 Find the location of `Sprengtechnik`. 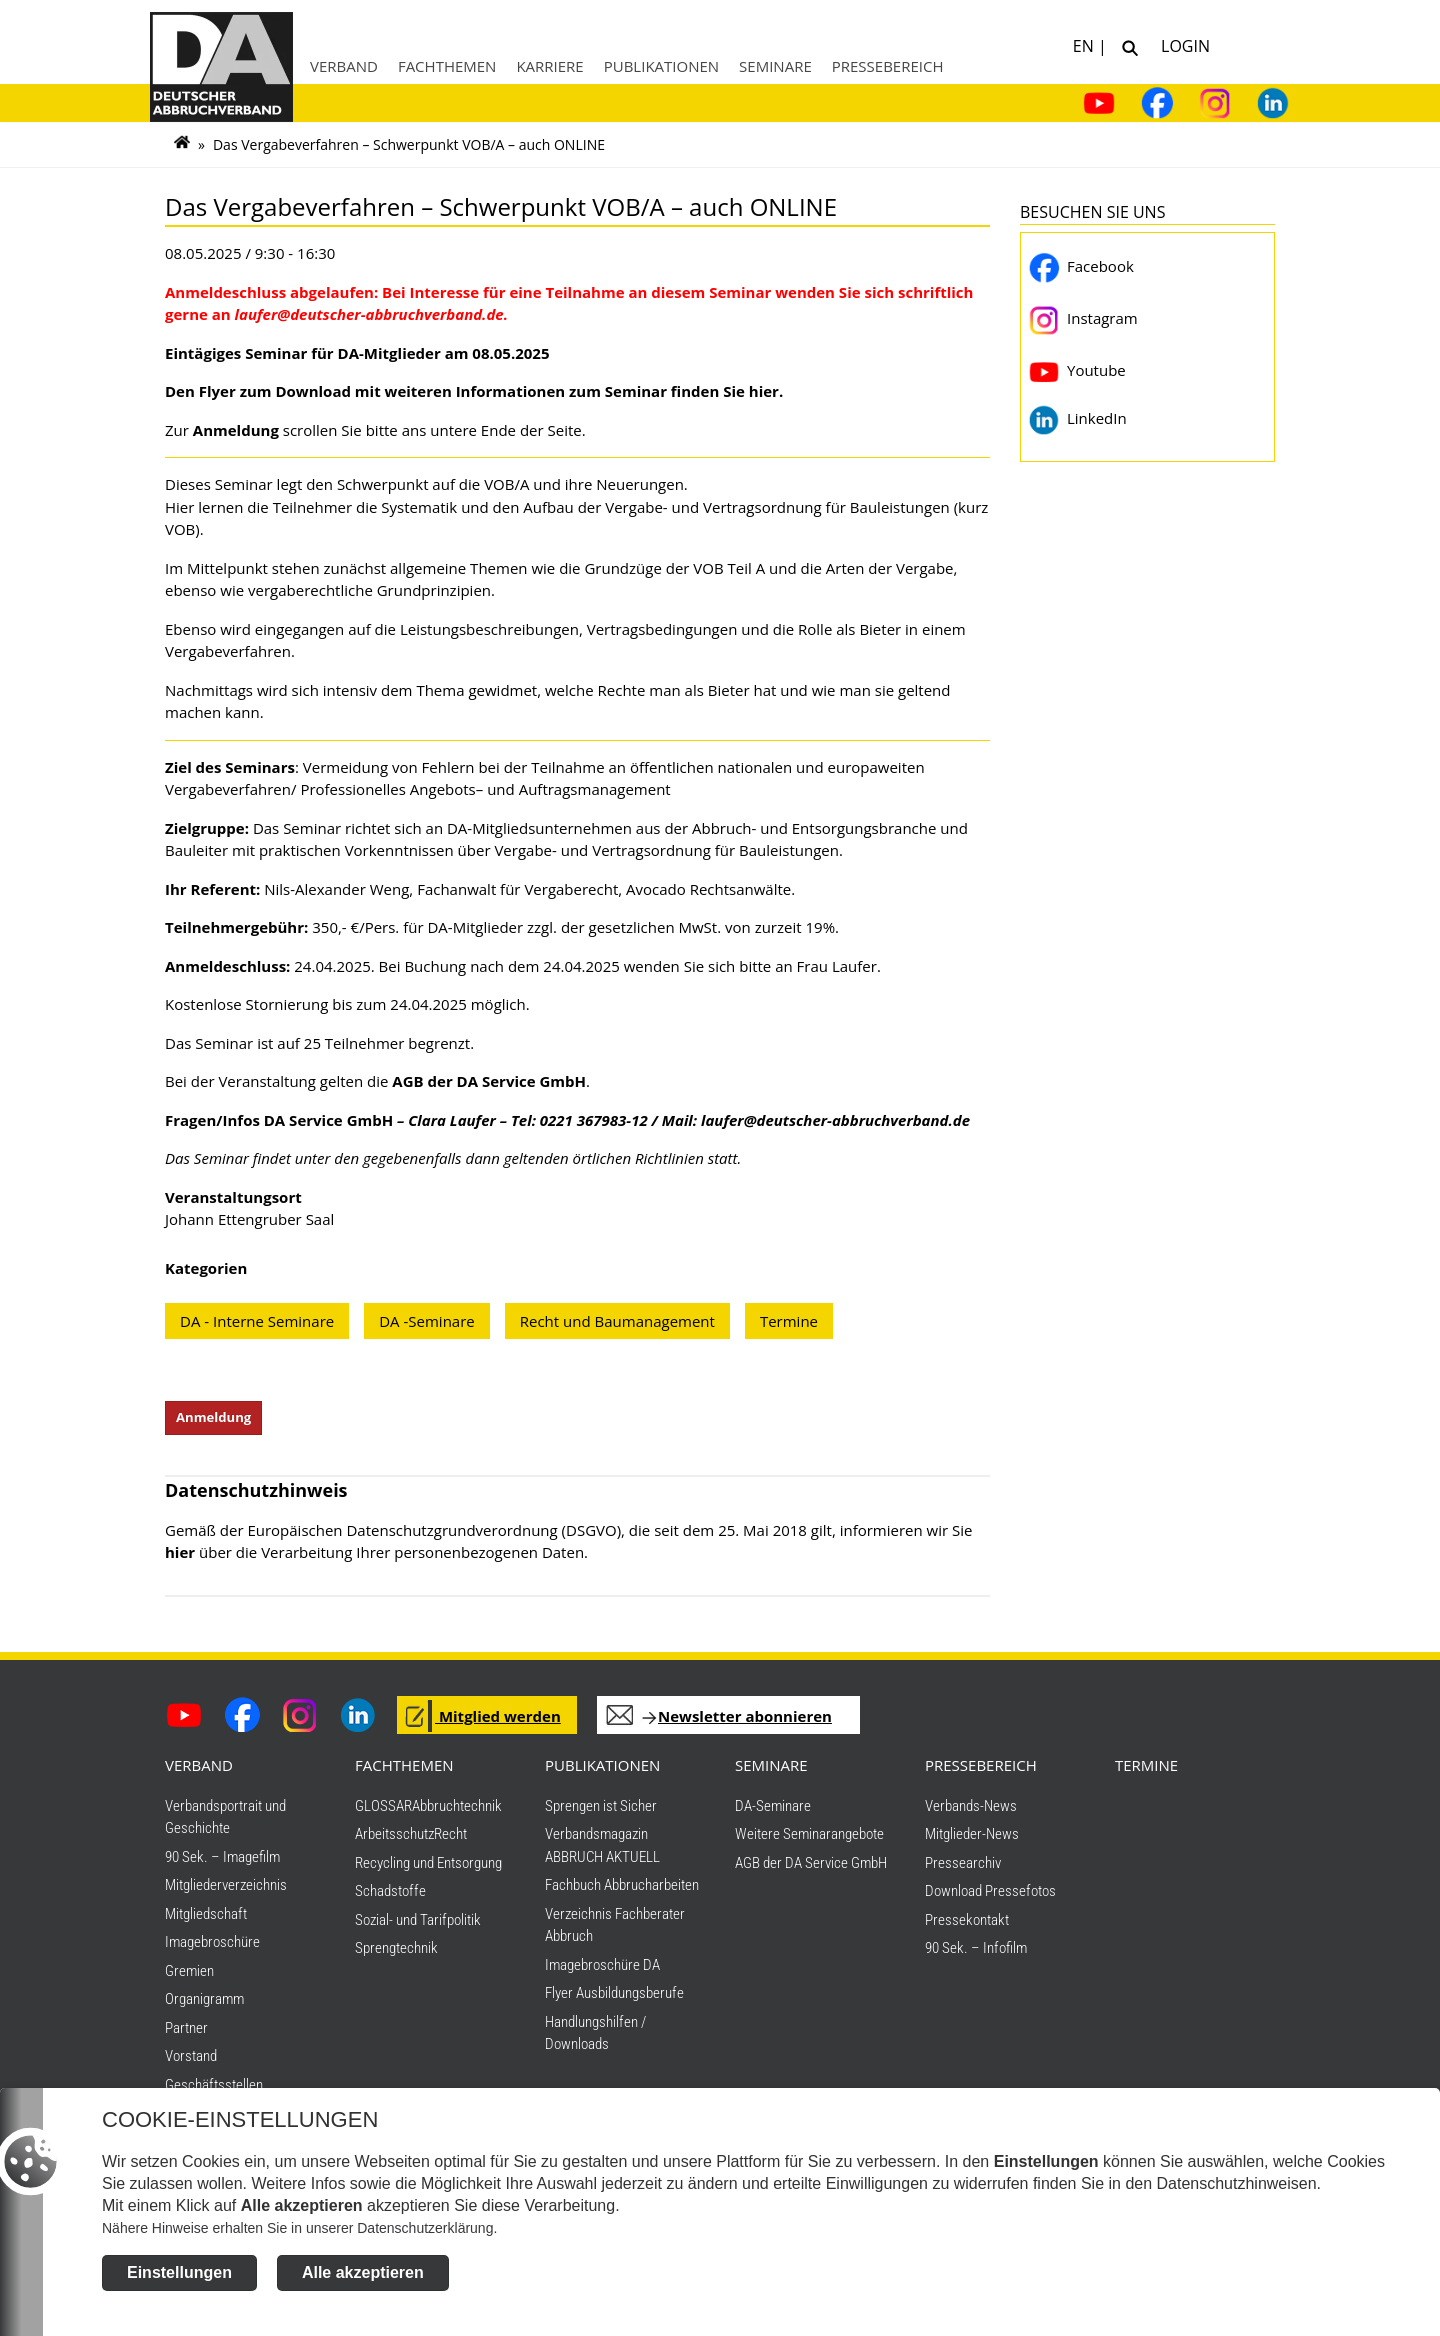

Sprengtechnik is located at coordinates (396, 1955).